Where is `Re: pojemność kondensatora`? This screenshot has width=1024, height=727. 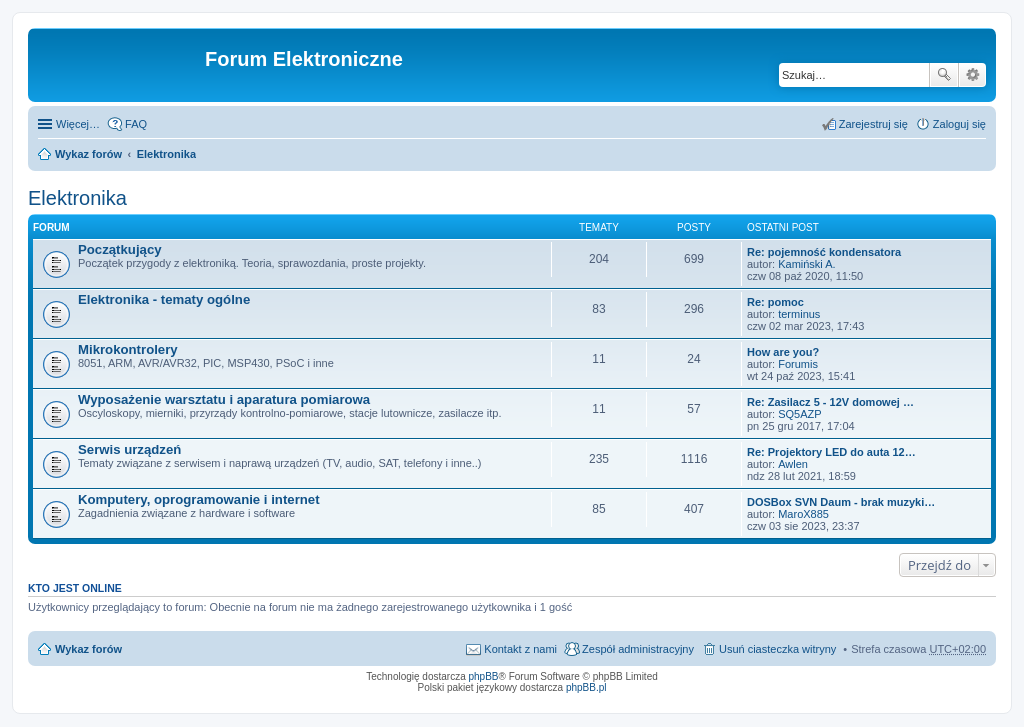
Re: pojemność kondensatora is located at coordinates (824, 252).